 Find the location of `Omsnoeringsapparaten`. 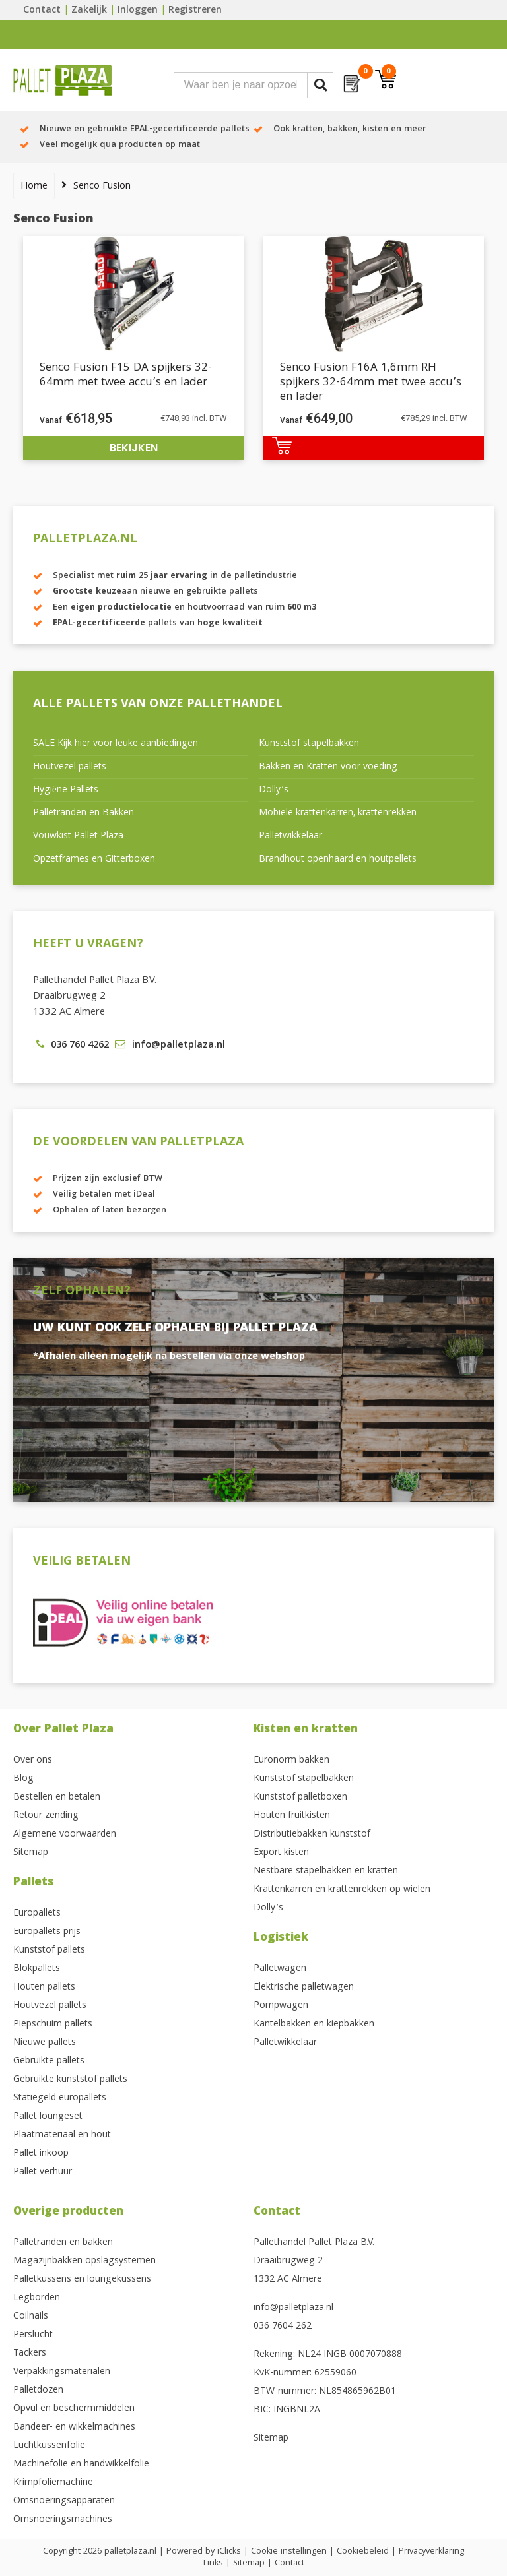

Omsnoeringsapparaten is located at coordinates (64, 2501).